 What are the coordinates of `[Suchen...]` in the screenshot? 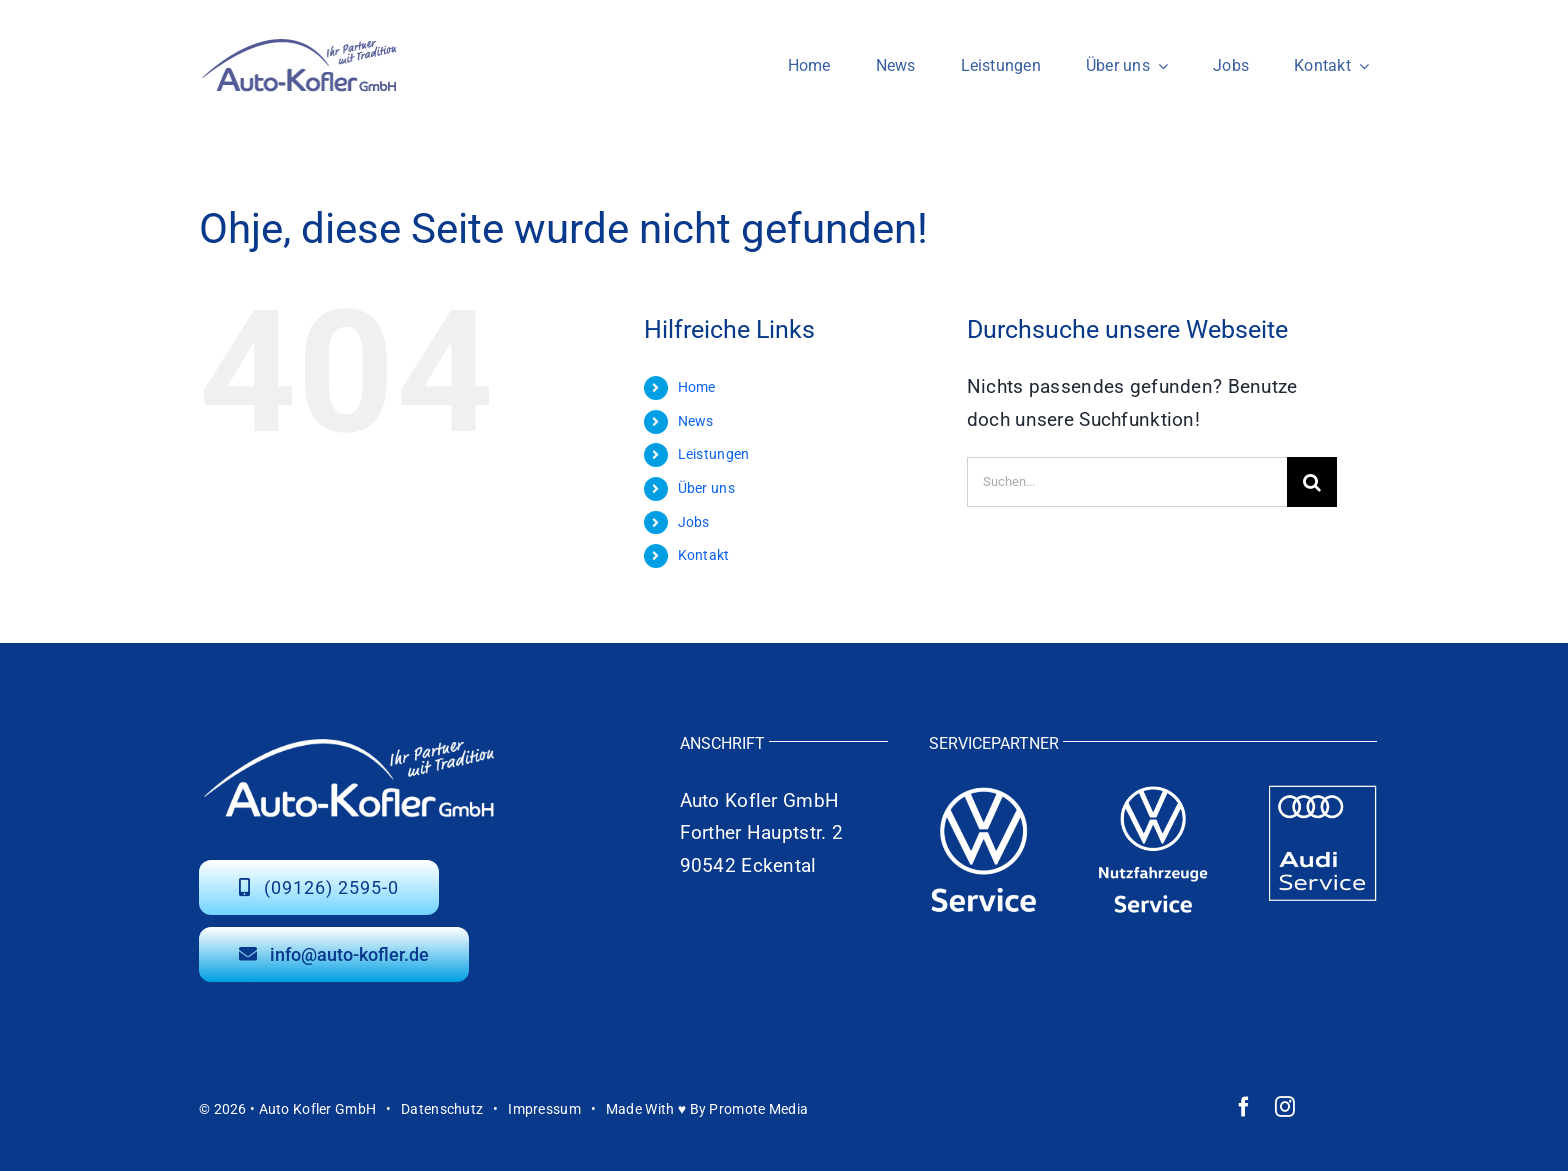 It's located at (1127, 482).